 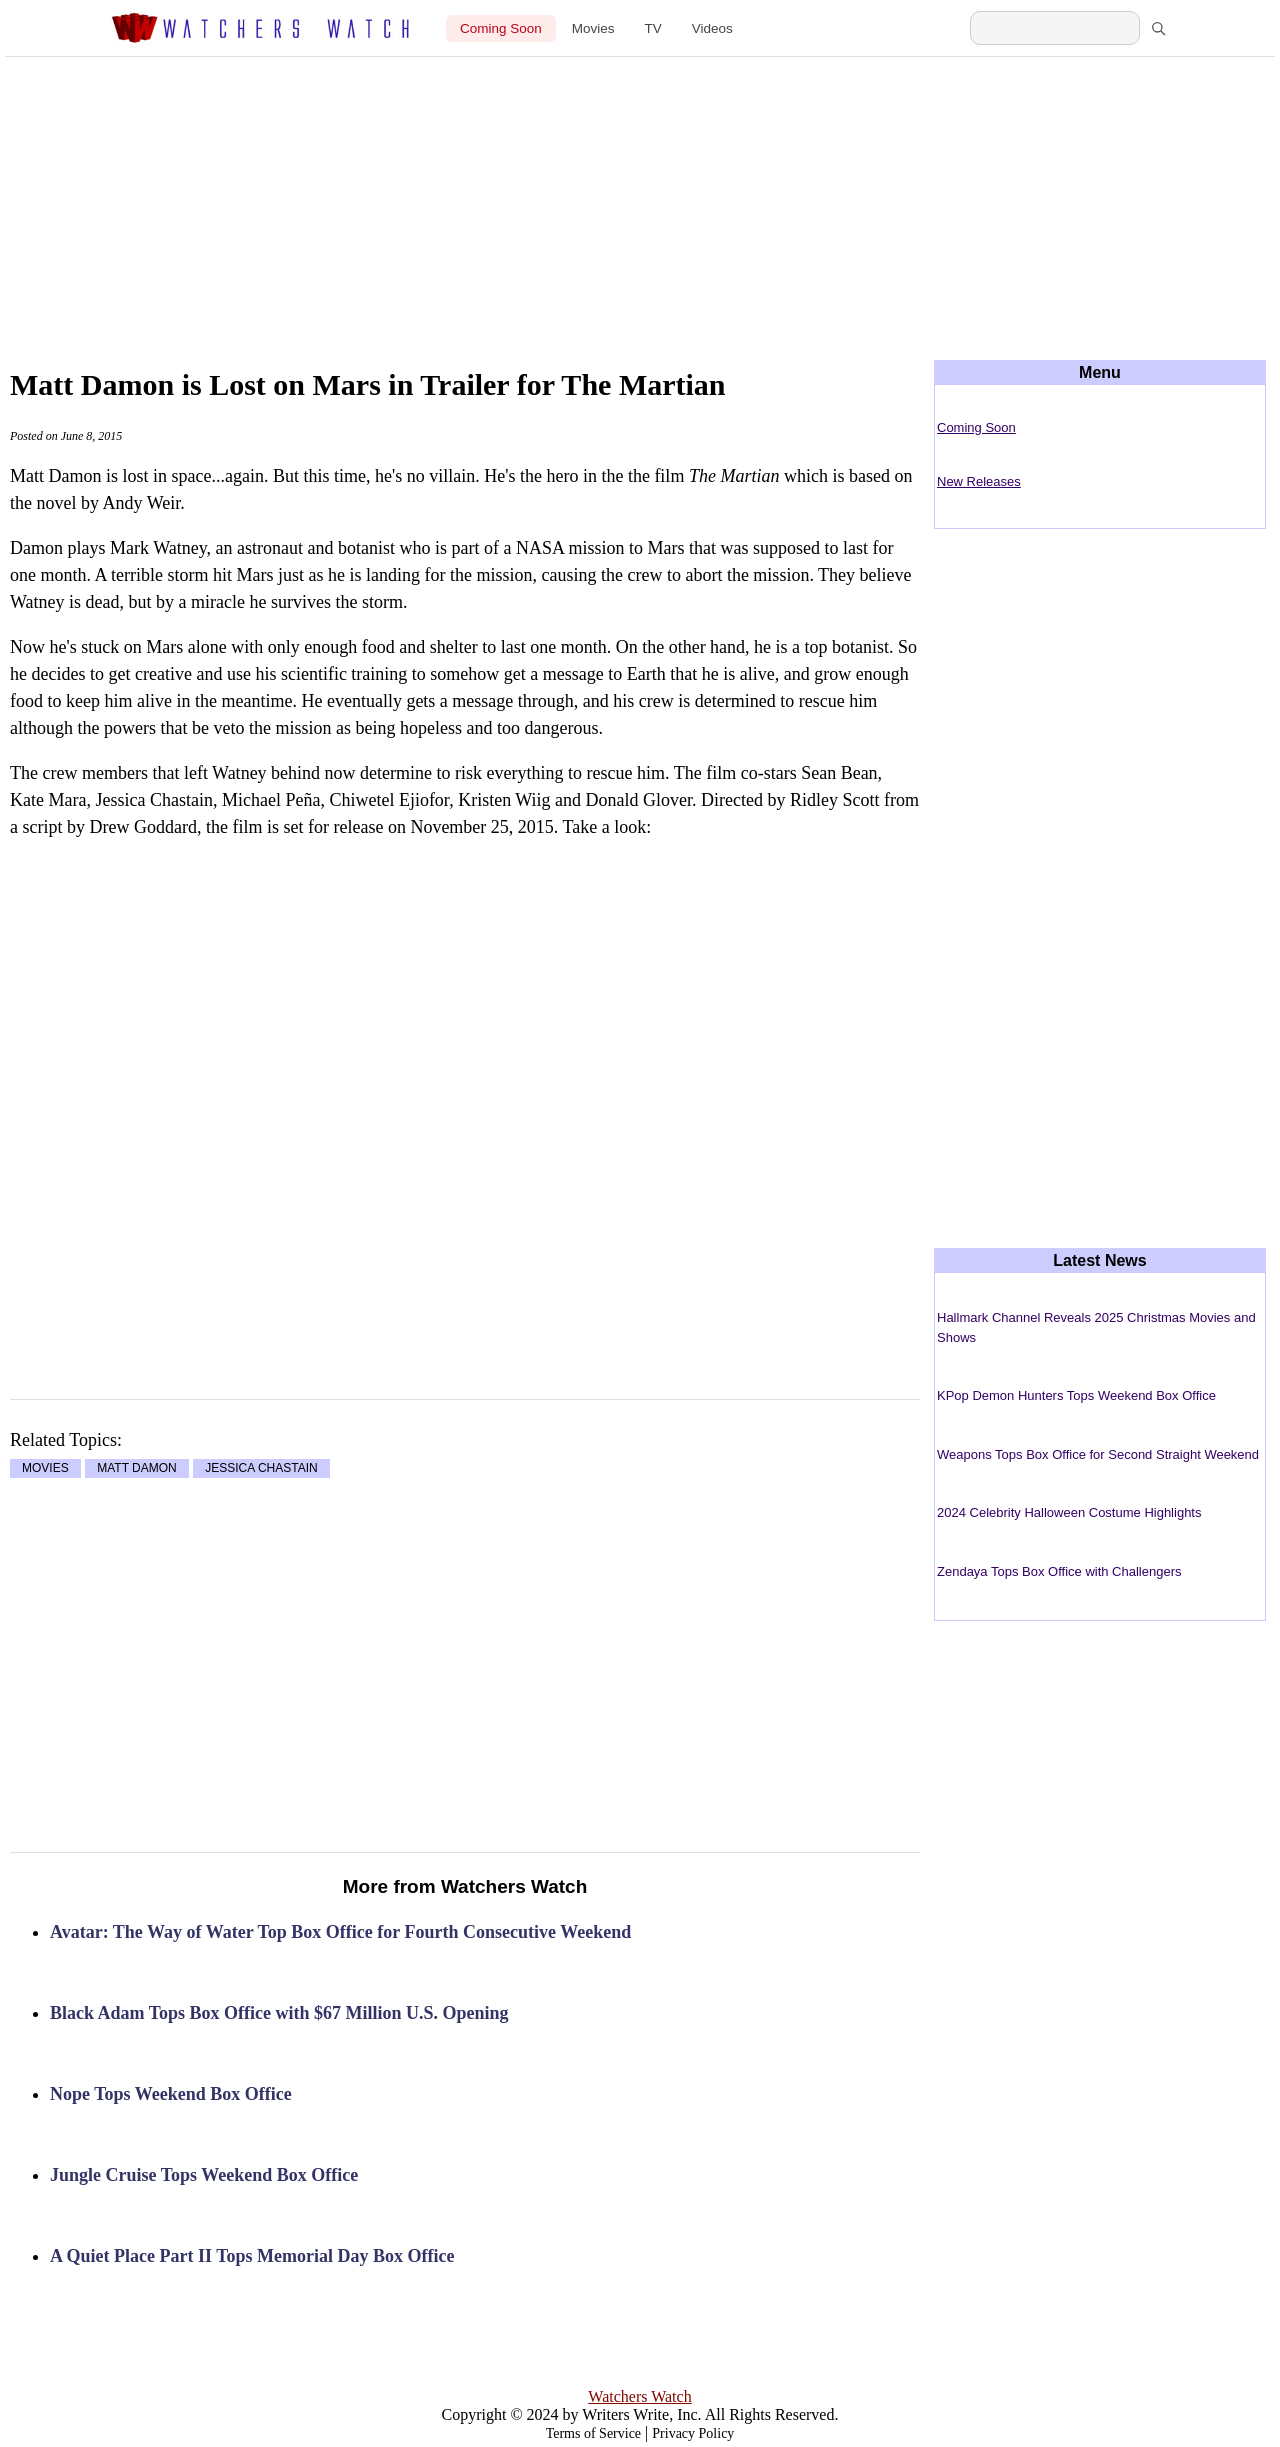 What do you see at coordinates (1069, 1512) in the screenshot?
I see `2024 Celebrity Halloween Costume Highlights` at bounding box center [1069, 1512].